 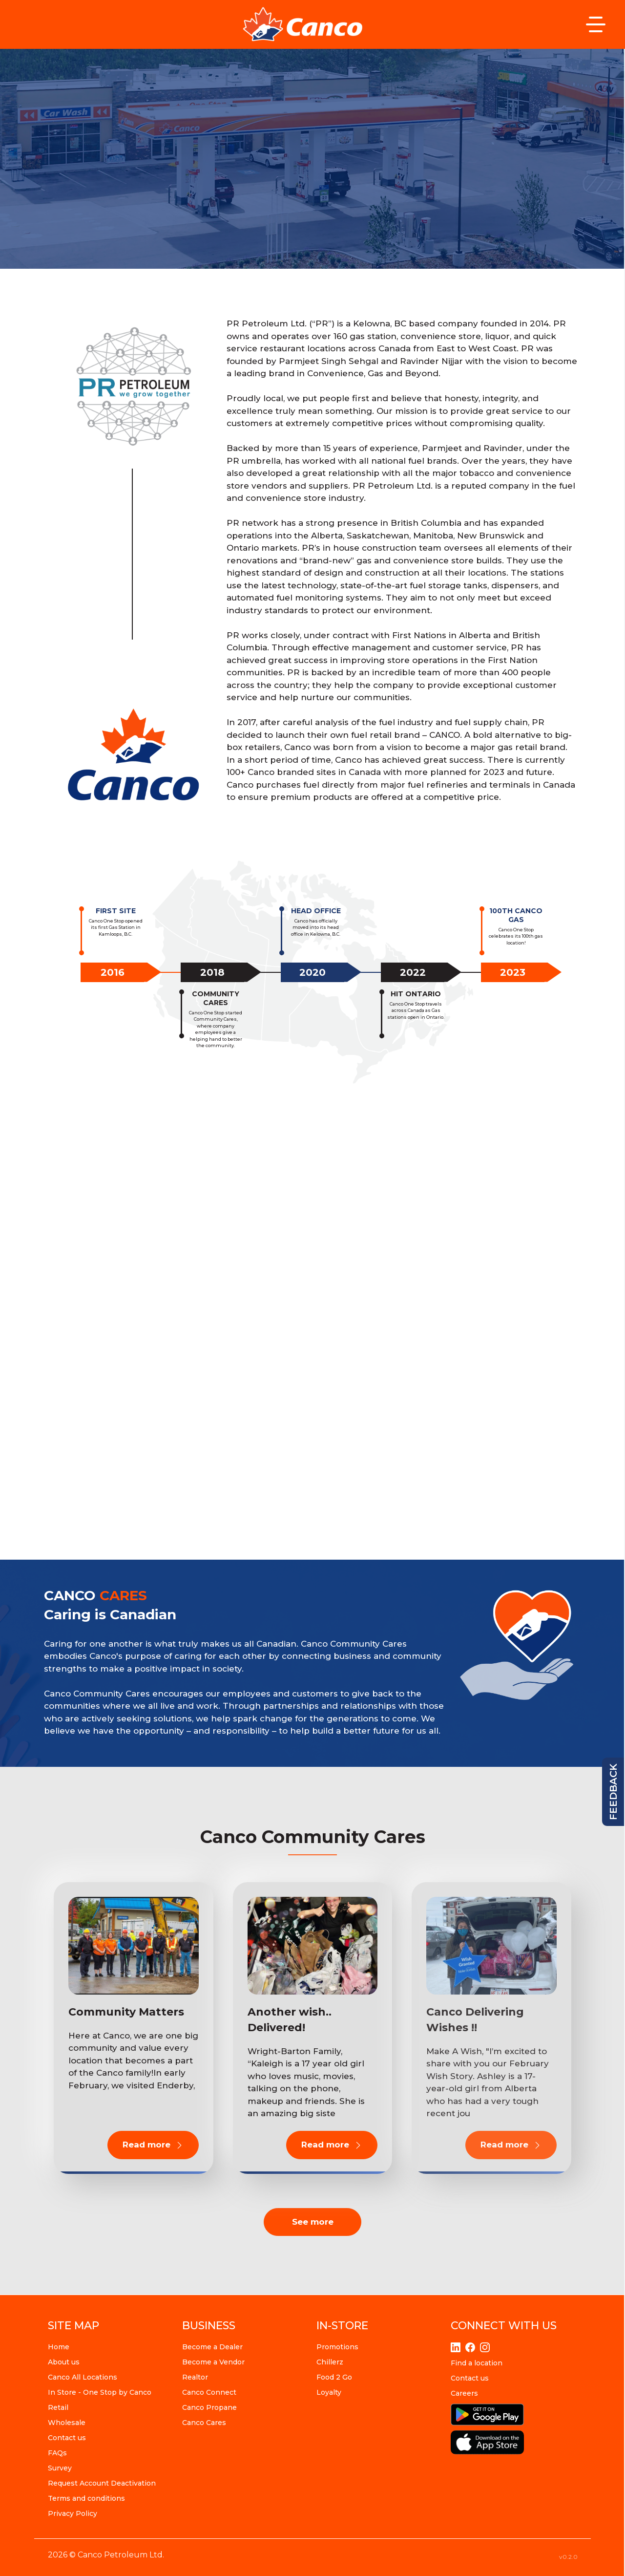 I want to click on Chillerz, so click(x=329, y=2362).